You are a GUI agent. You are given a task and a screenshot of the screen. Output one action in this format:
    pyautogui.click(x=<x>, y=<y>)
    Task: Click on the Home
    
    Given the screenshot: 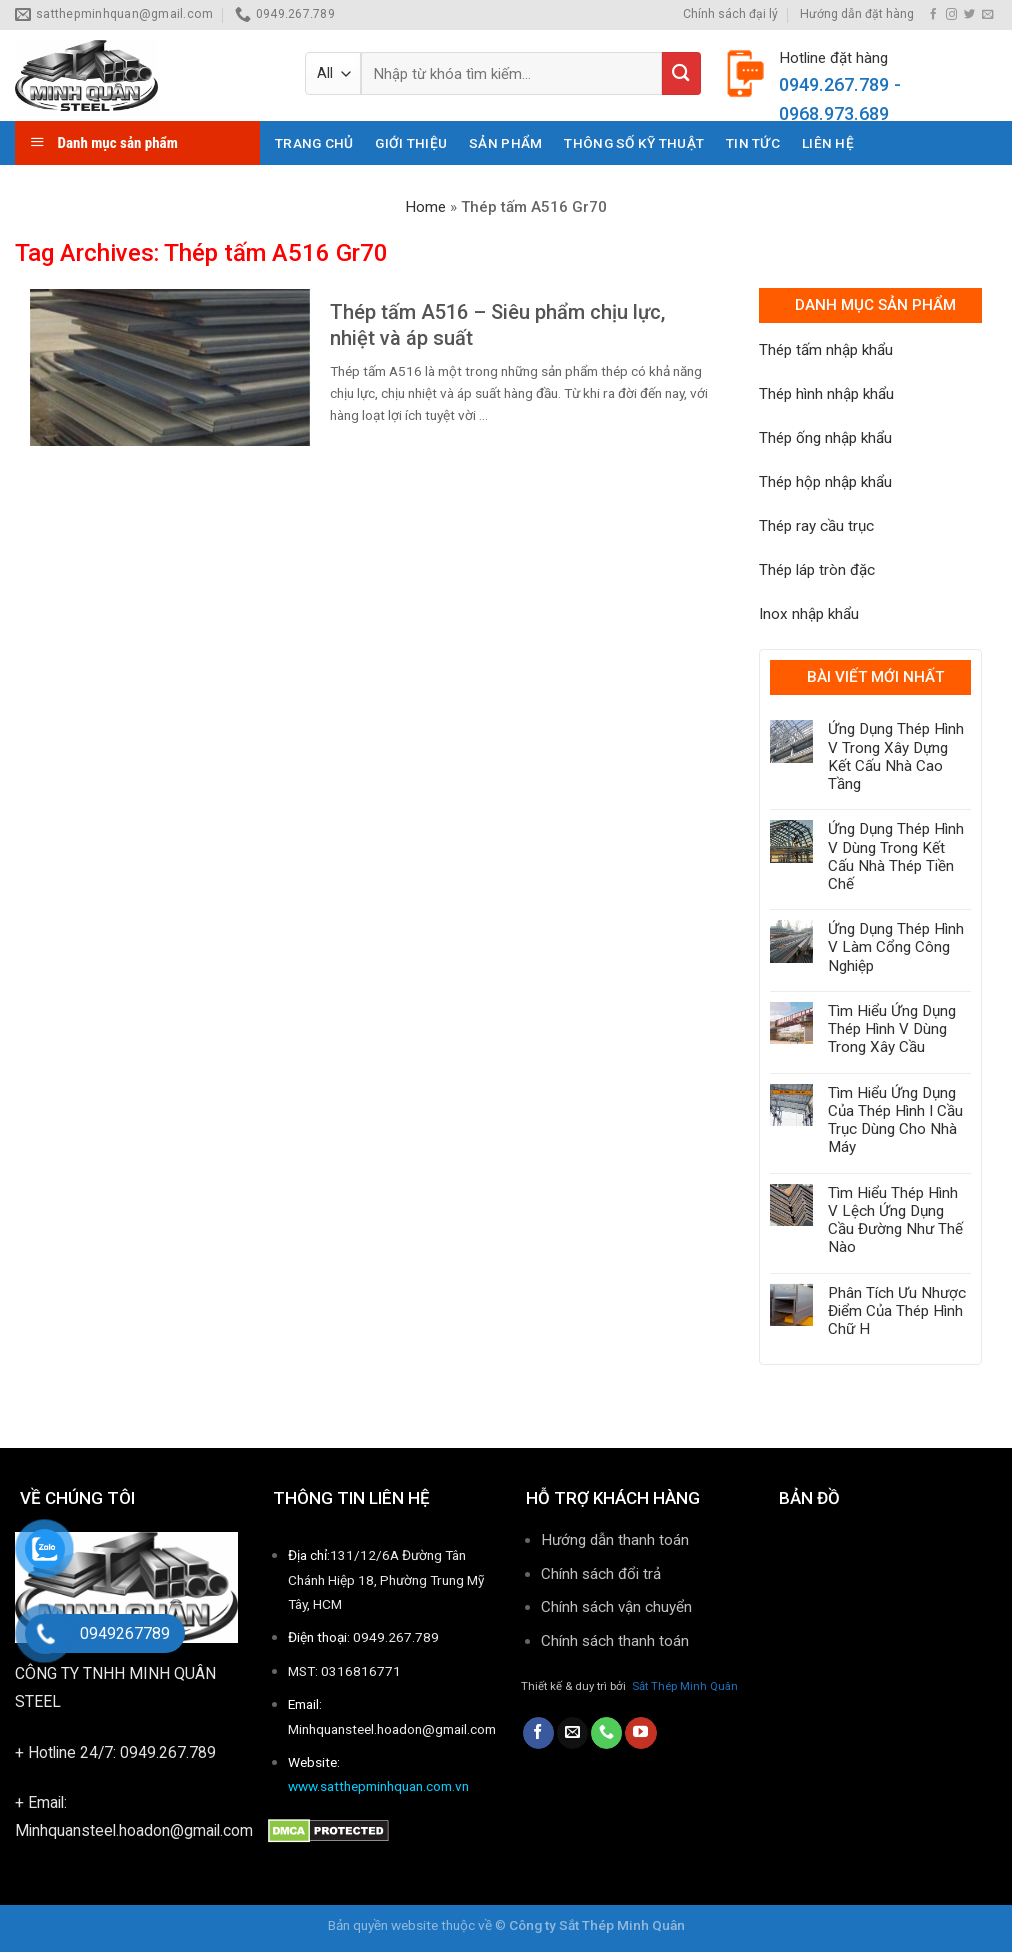 What is the action you would take?
    pyautogui.click(x=425, y=207)
    